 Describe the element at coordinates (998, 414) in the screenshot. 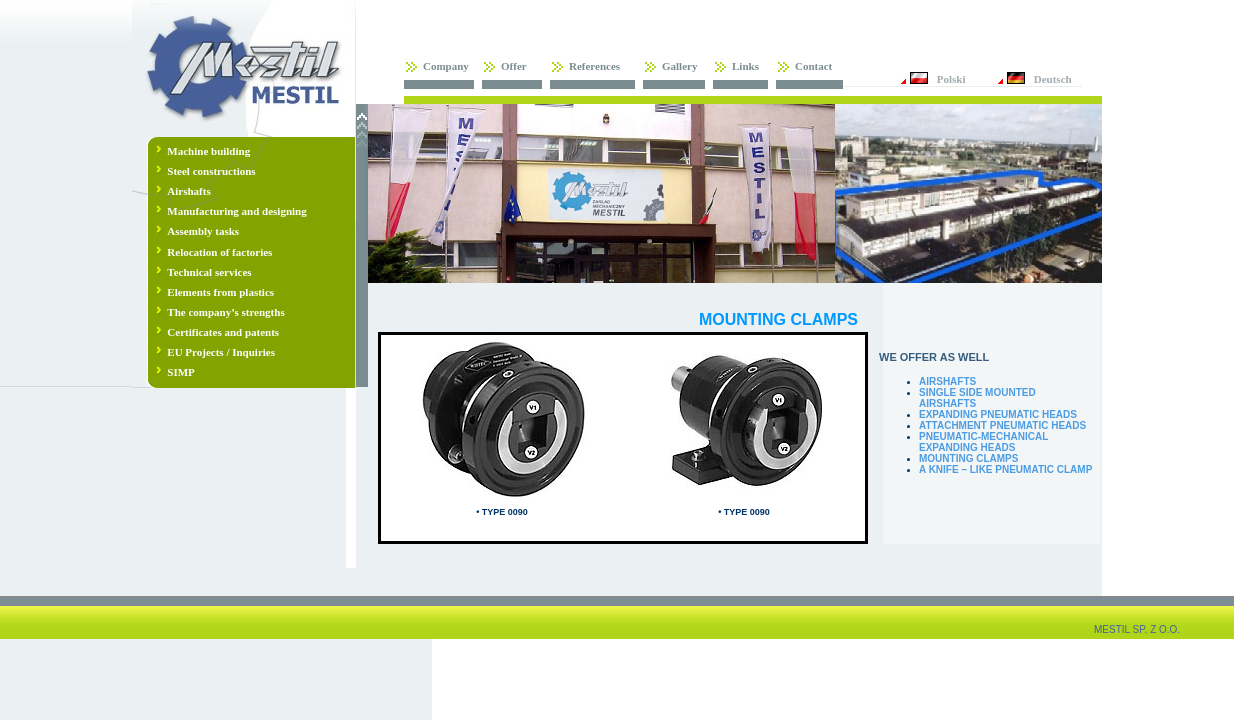

I see `EXPANDING PNEUMATIC HEADS` at that location.